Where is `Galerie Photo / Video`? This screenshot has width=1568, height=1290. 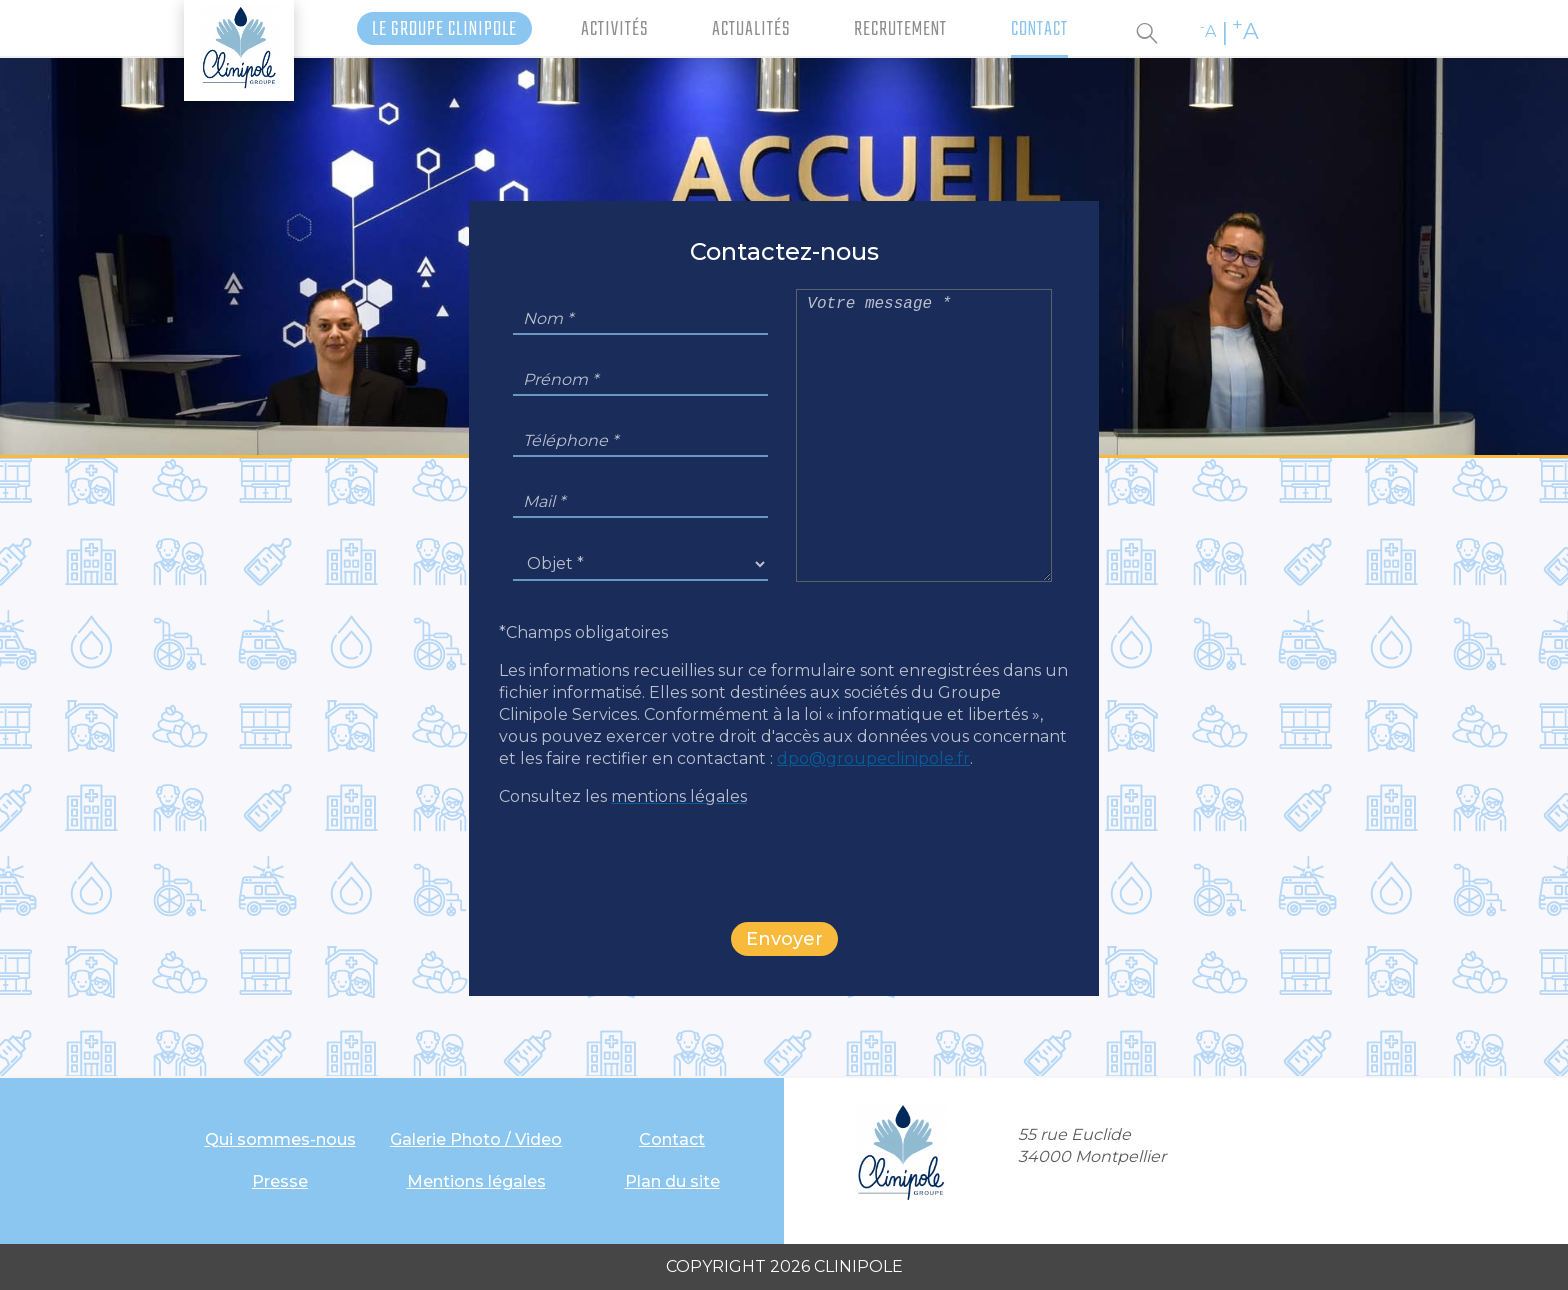
Galerie Photo / Video is located at coordinates (476, 1139).